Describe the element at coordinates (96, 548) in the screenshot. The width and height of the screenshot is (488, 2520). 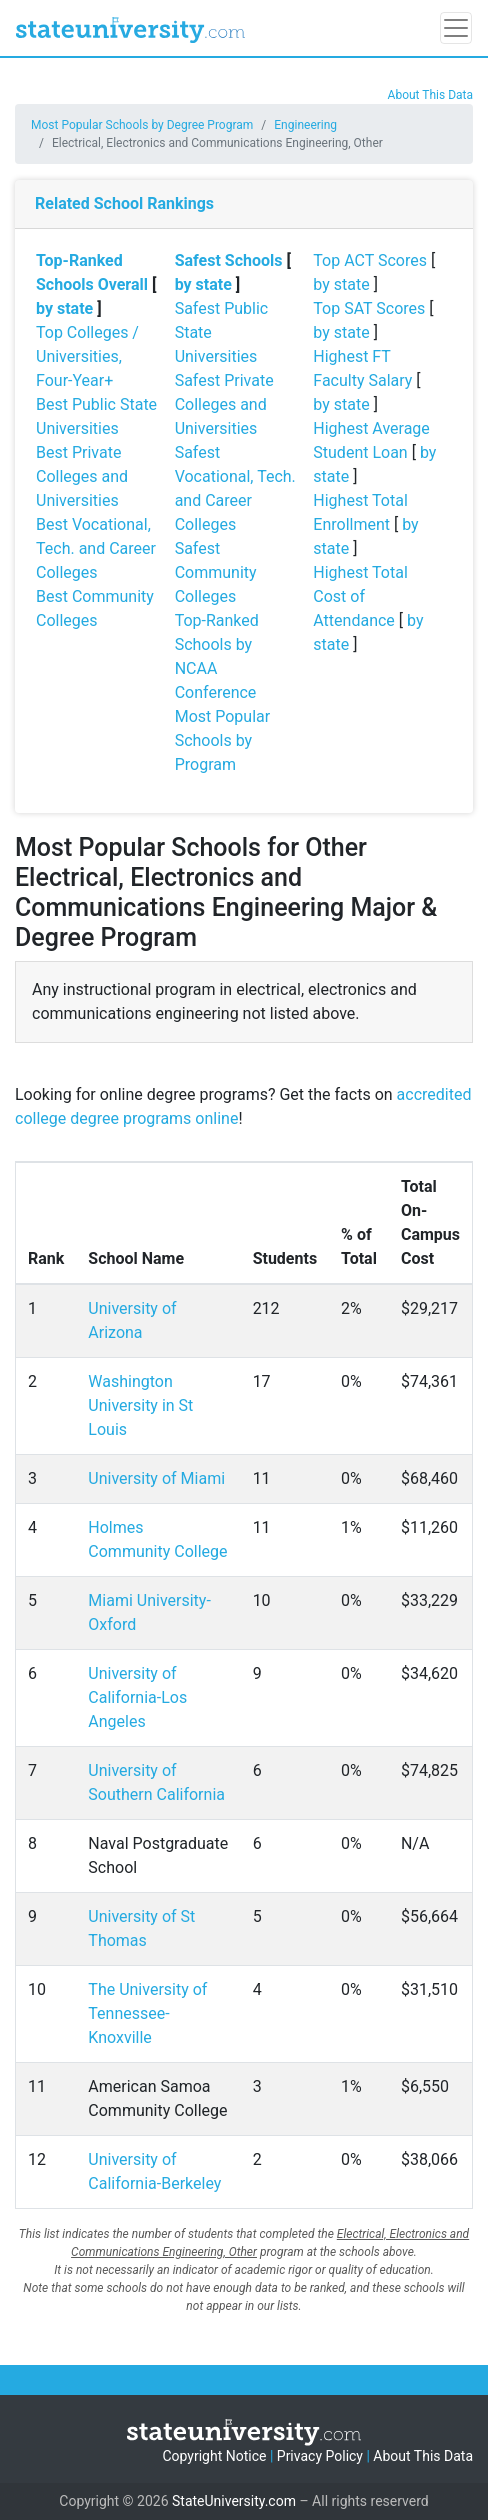
I see `Best Vocational, Tech. and Career Colleges` at that location.